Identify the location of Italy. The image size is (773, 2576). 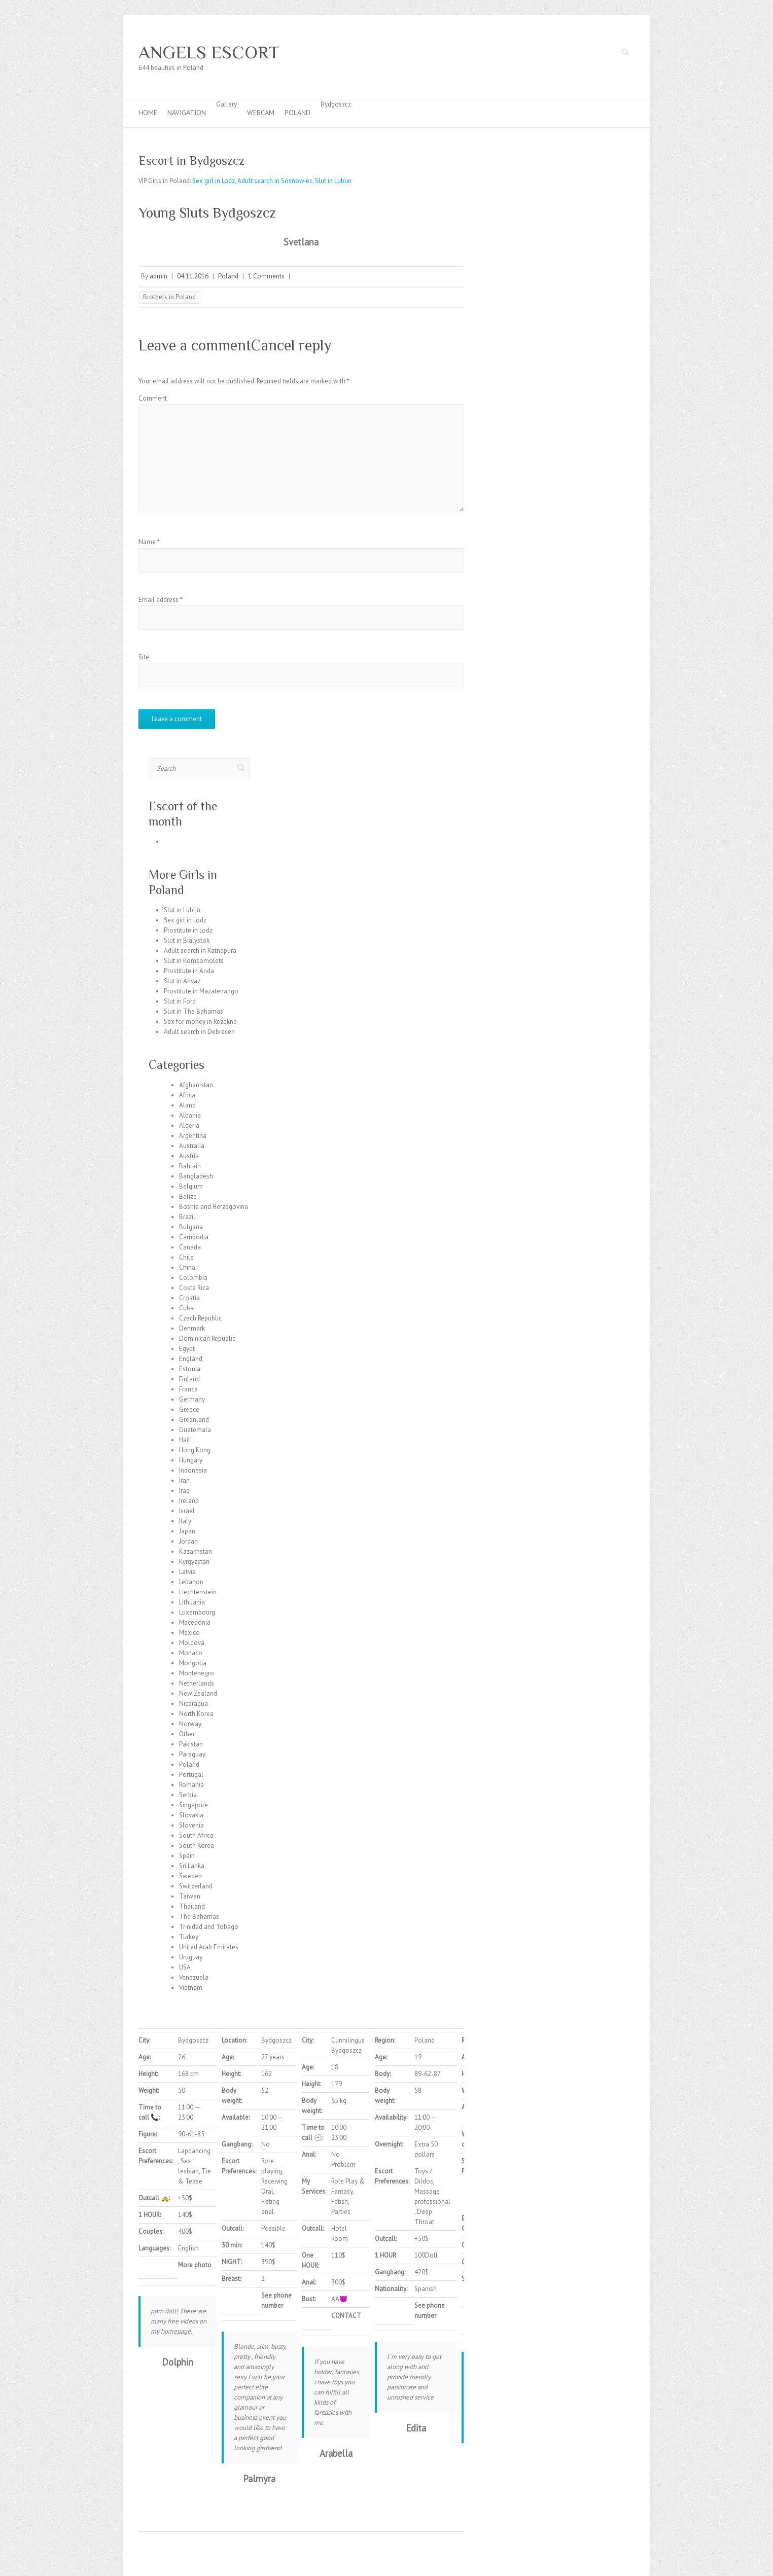
(185, 1521).